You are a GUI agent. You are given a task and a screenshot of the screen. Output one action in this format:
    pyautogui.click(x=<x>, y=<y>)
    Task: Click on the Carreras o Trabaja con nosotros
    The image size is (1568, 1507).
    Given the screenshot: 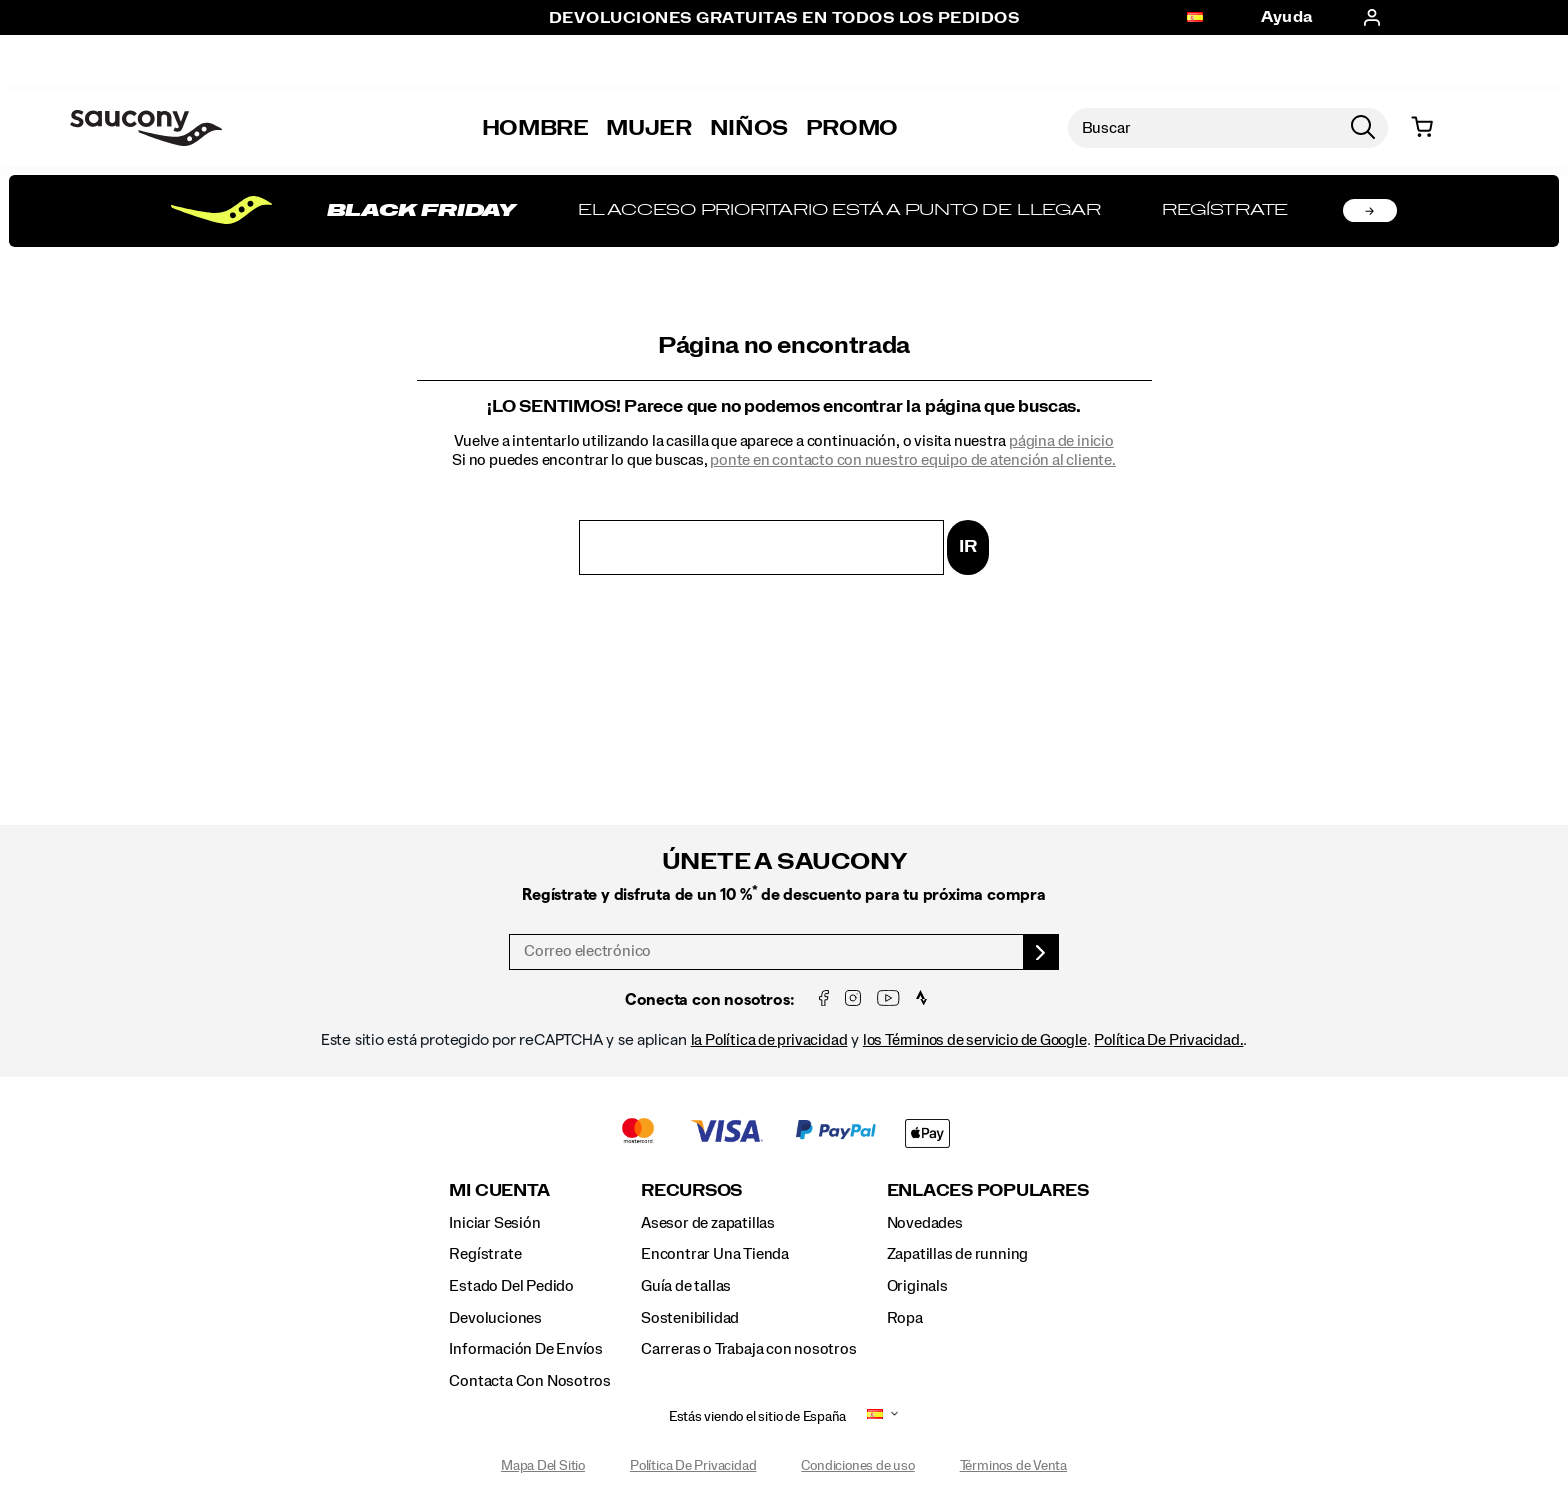 What is the action you would take?
    pyautogui.click(x=749, y=1349)
    